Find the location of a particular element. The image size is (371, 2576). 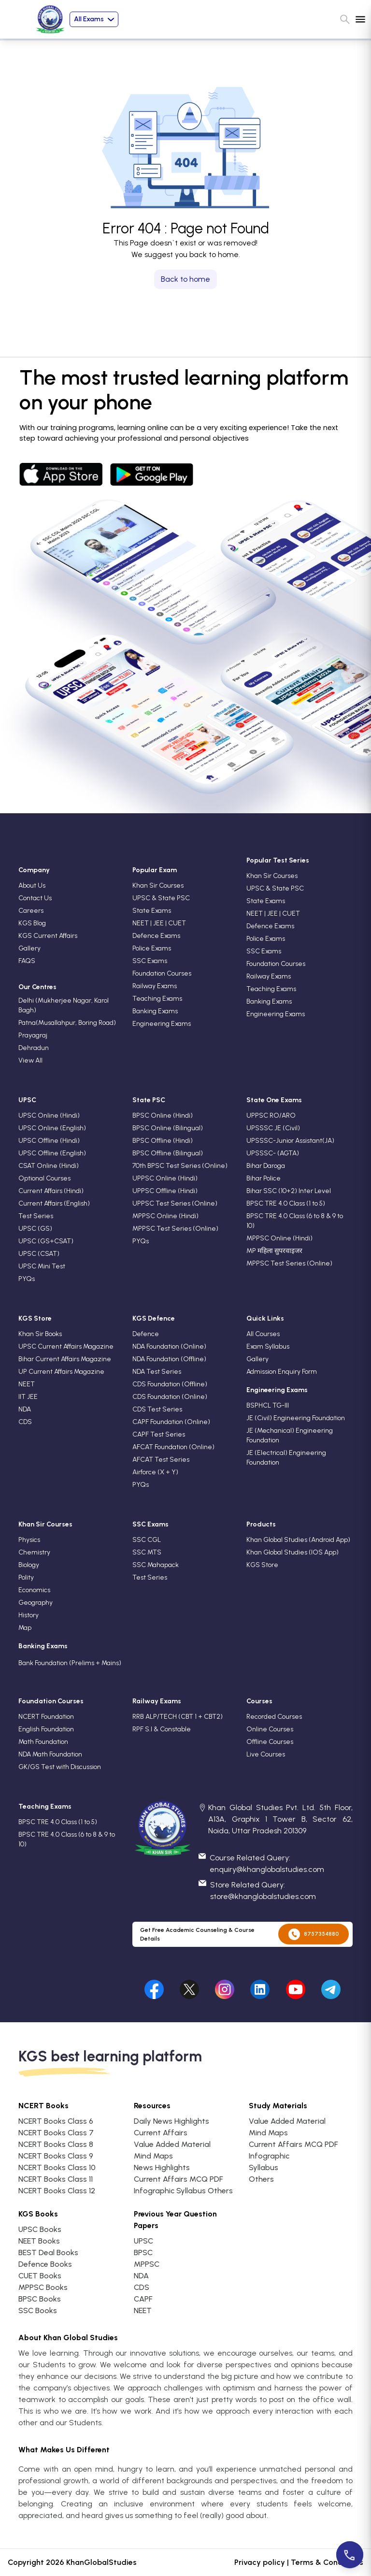

Test Series is located at coordinates (35, 1216).